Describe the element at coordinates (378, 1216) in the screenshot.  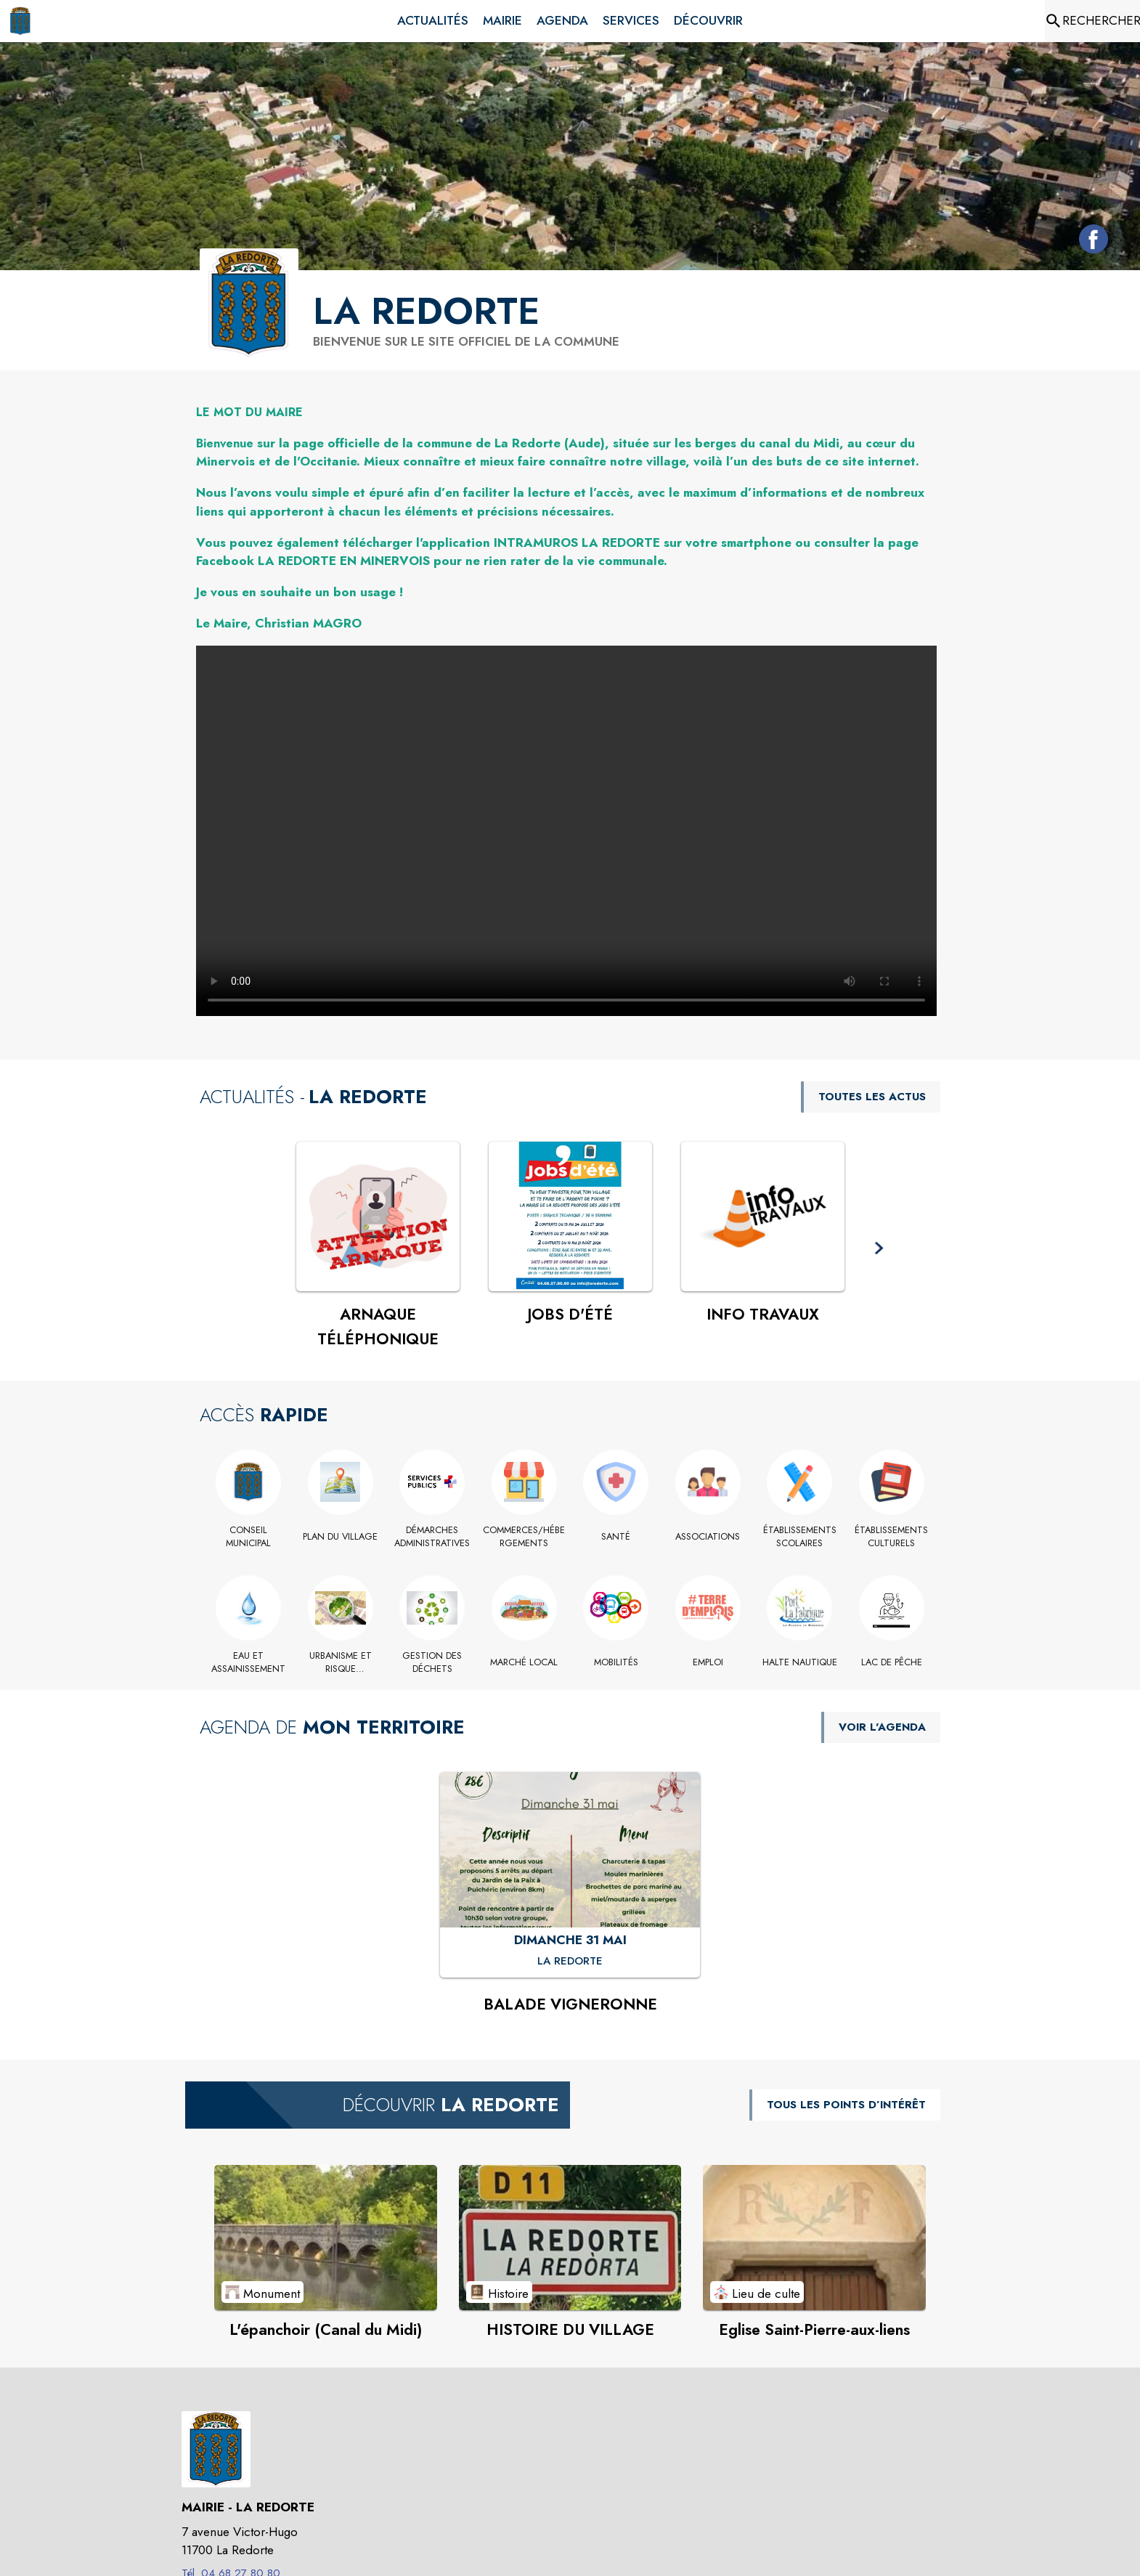
I see `[Voir l'actualité : ARNAQUE TÉLÉPHONIQUE]` at that location.